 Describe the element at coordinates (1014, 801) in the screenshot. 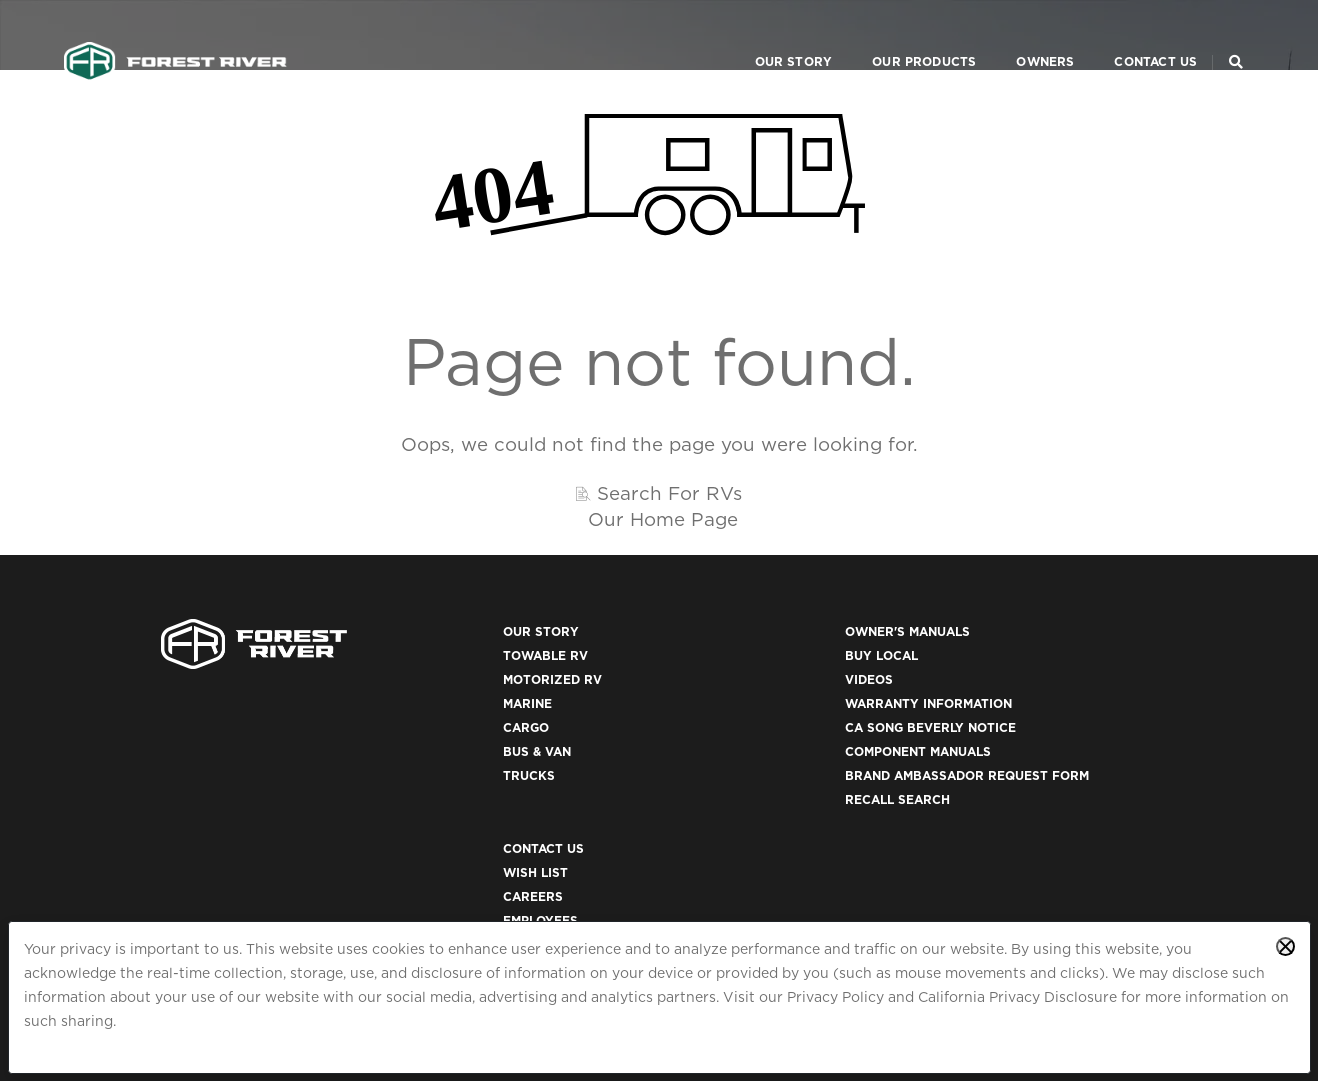

I see `Terms of Use` at that location.